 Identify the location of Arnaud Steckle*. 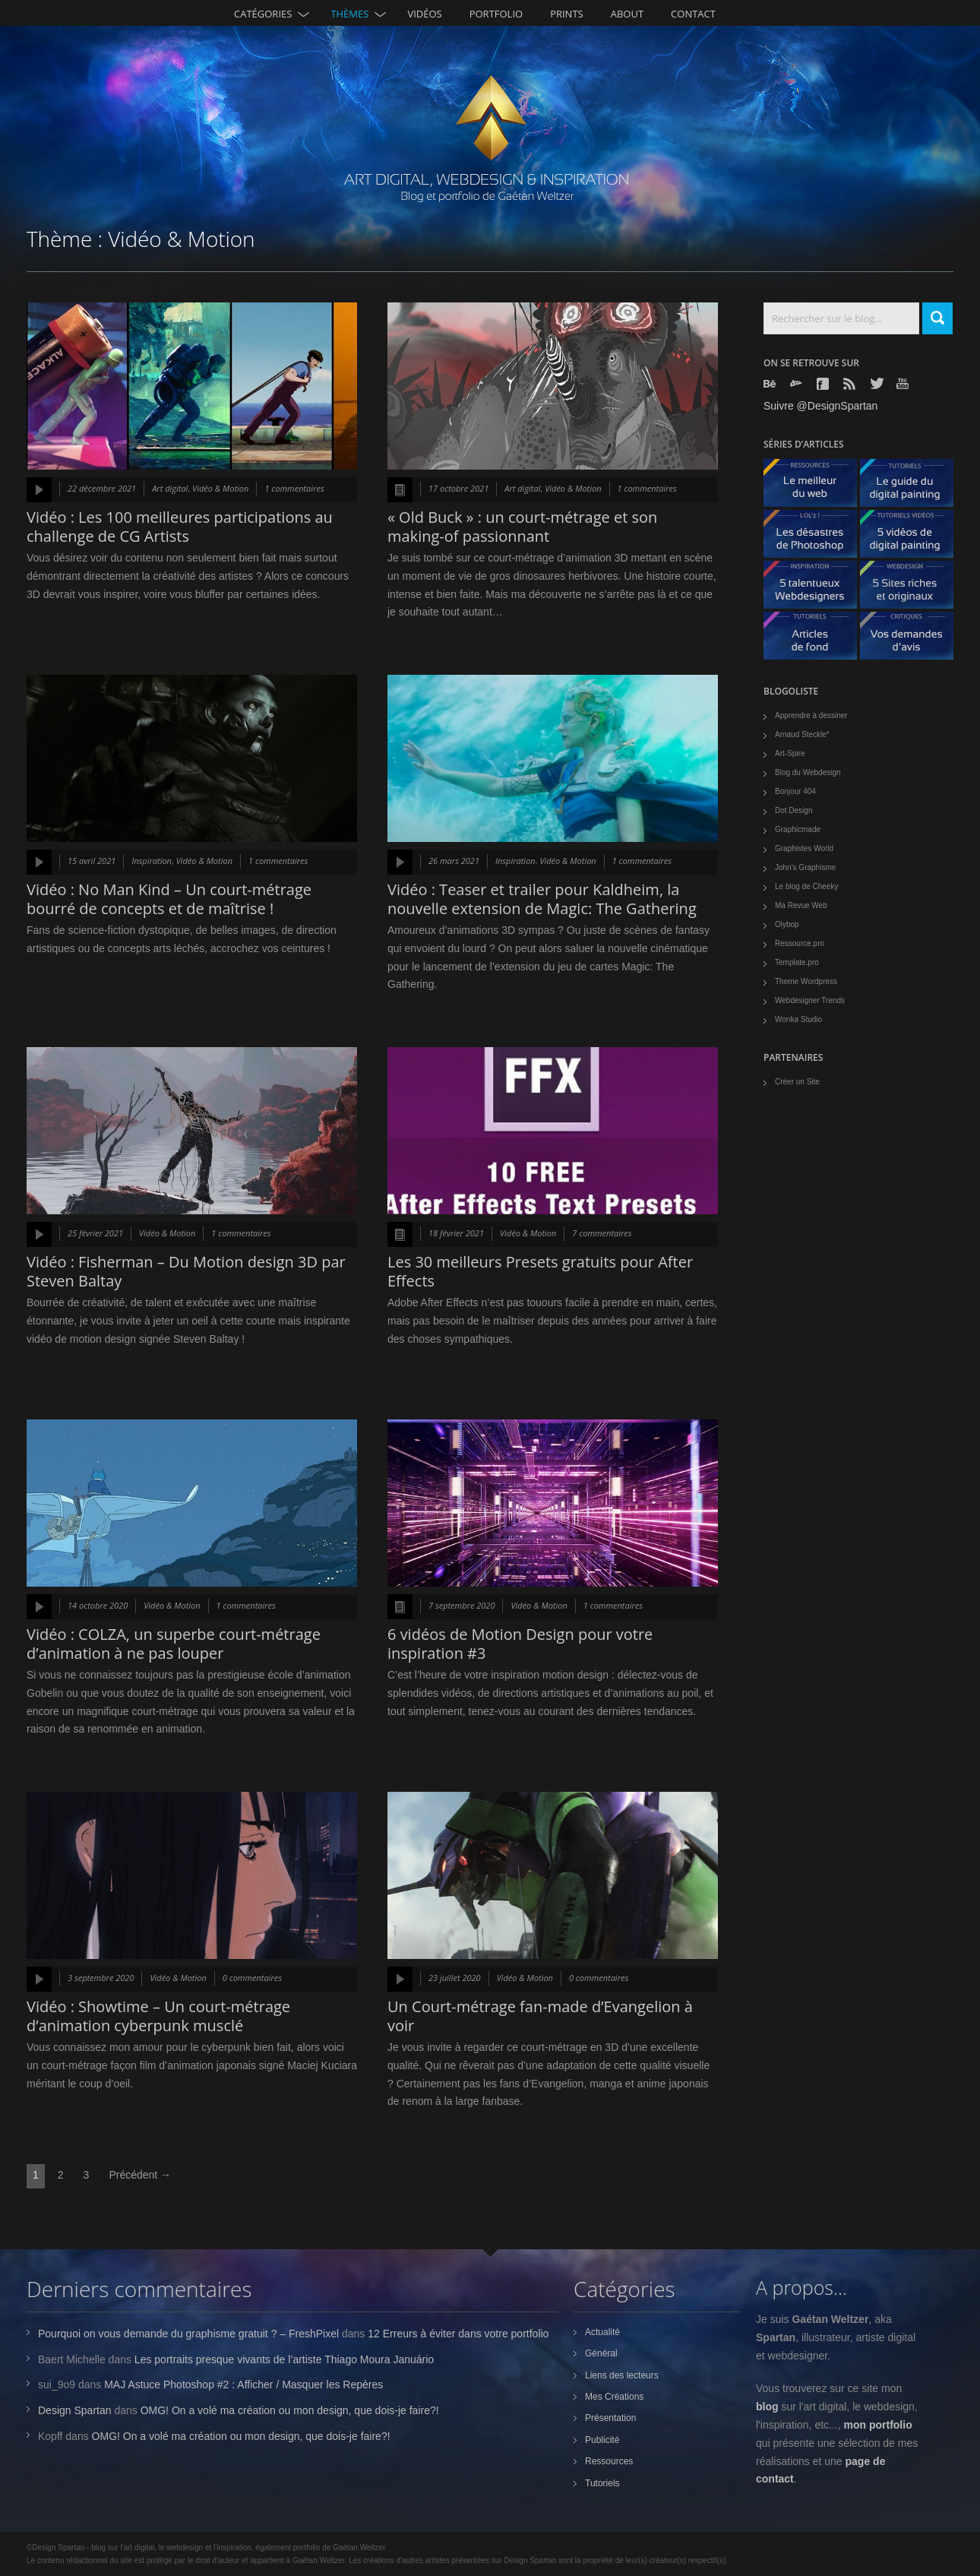
(802, 734).